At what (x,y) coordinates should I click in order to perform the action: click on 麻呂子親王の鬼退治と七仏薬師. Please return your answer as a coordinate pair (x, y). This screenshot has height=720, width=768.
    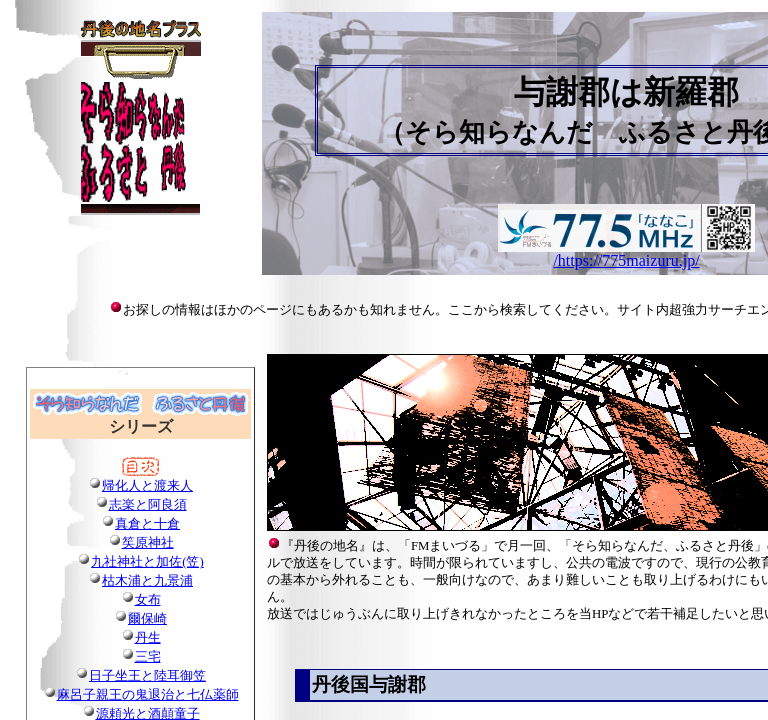
    Looking at the image, I should click on (148, 695).